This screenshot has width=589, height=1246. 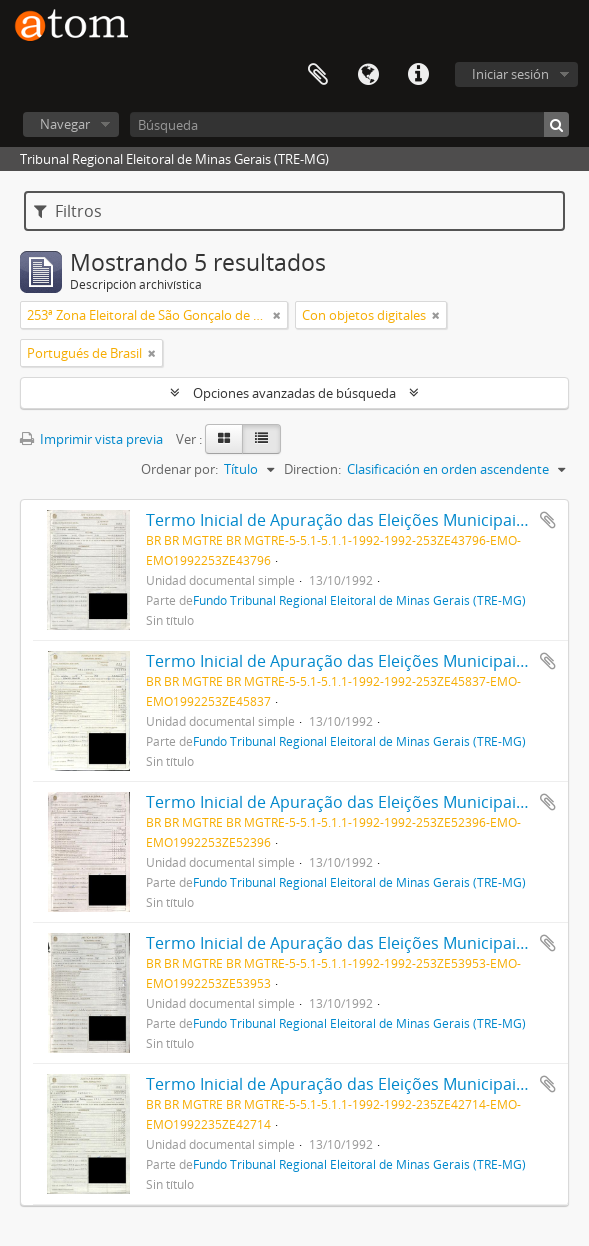 What do you see at coordinates (418, 75) in the screenshot?
I see `Enlaces rápidos` at bounding box center [418, 75].